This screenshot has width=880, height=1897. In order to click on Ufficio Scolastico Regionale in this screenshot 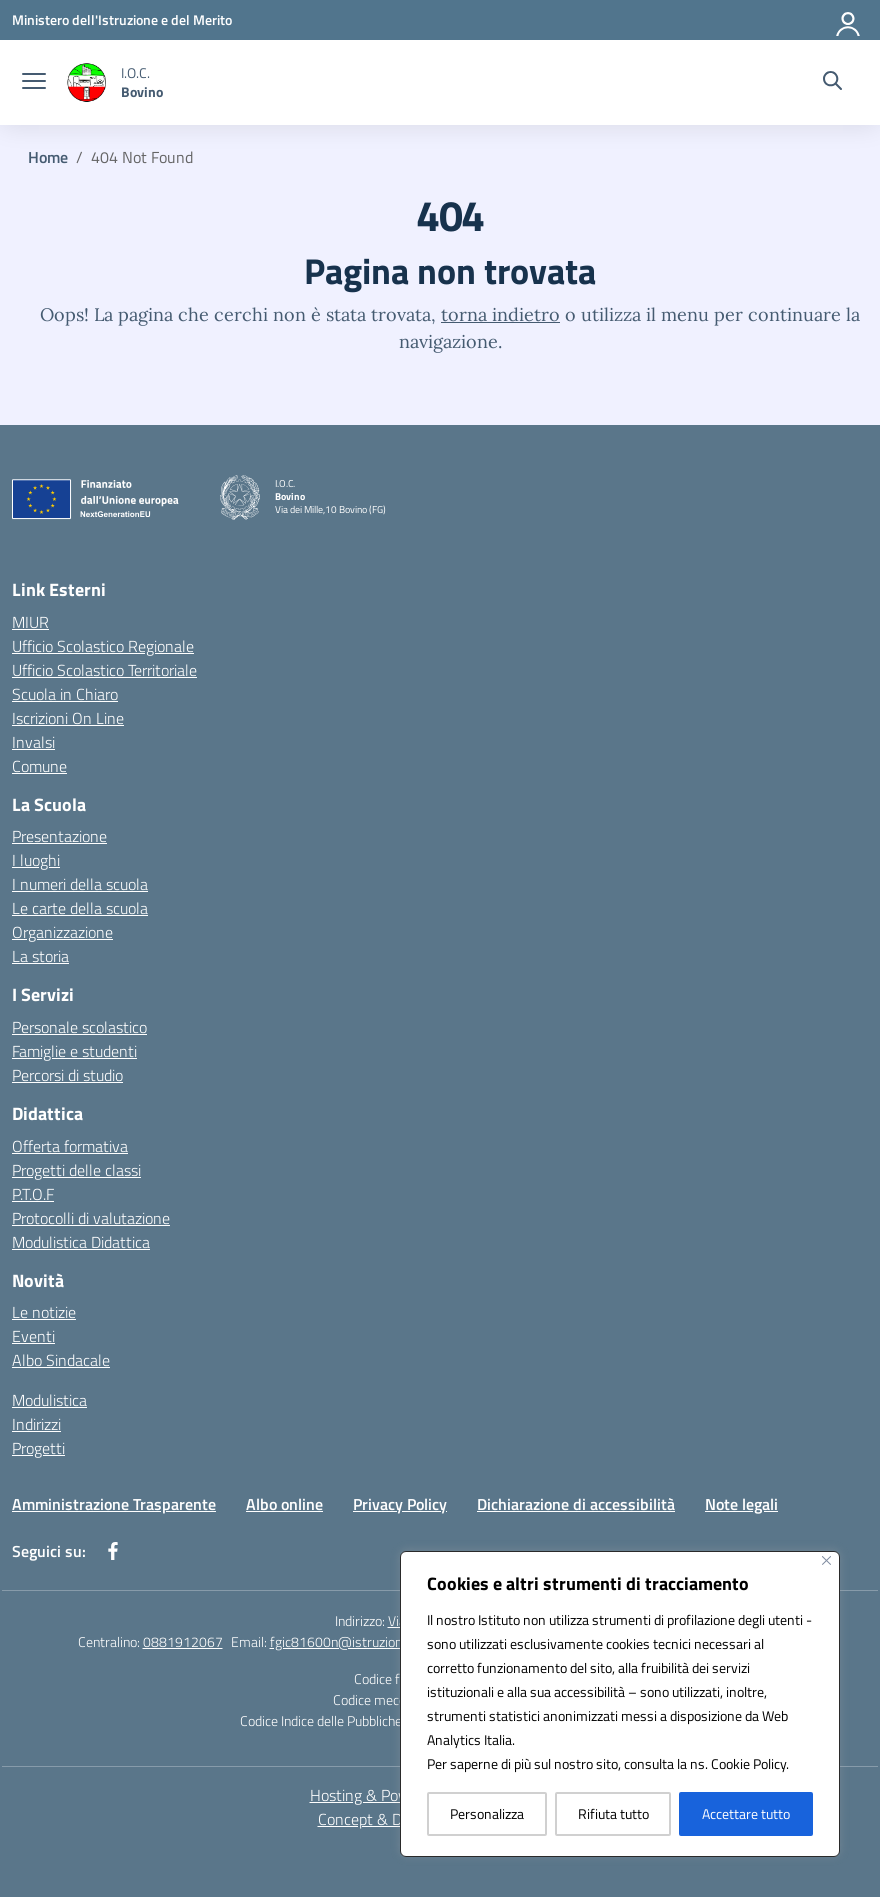, I will do `click(103, 646)`.